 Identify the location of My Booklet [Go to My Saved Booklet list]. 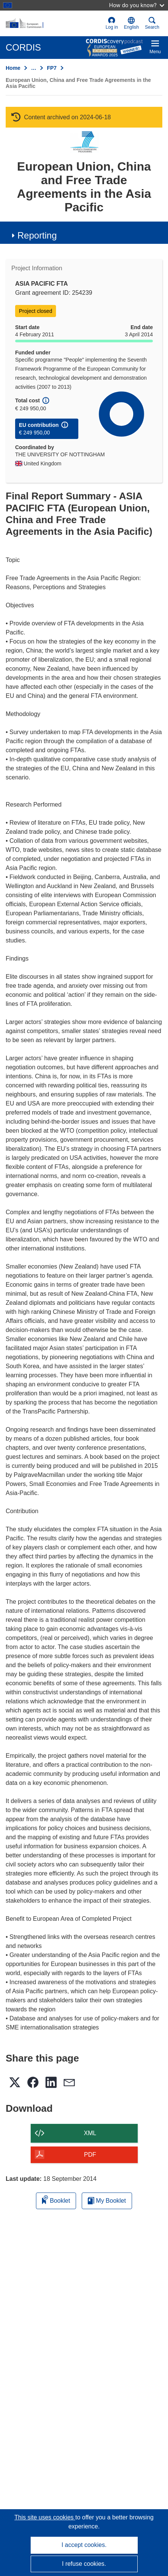
(107, 2200).